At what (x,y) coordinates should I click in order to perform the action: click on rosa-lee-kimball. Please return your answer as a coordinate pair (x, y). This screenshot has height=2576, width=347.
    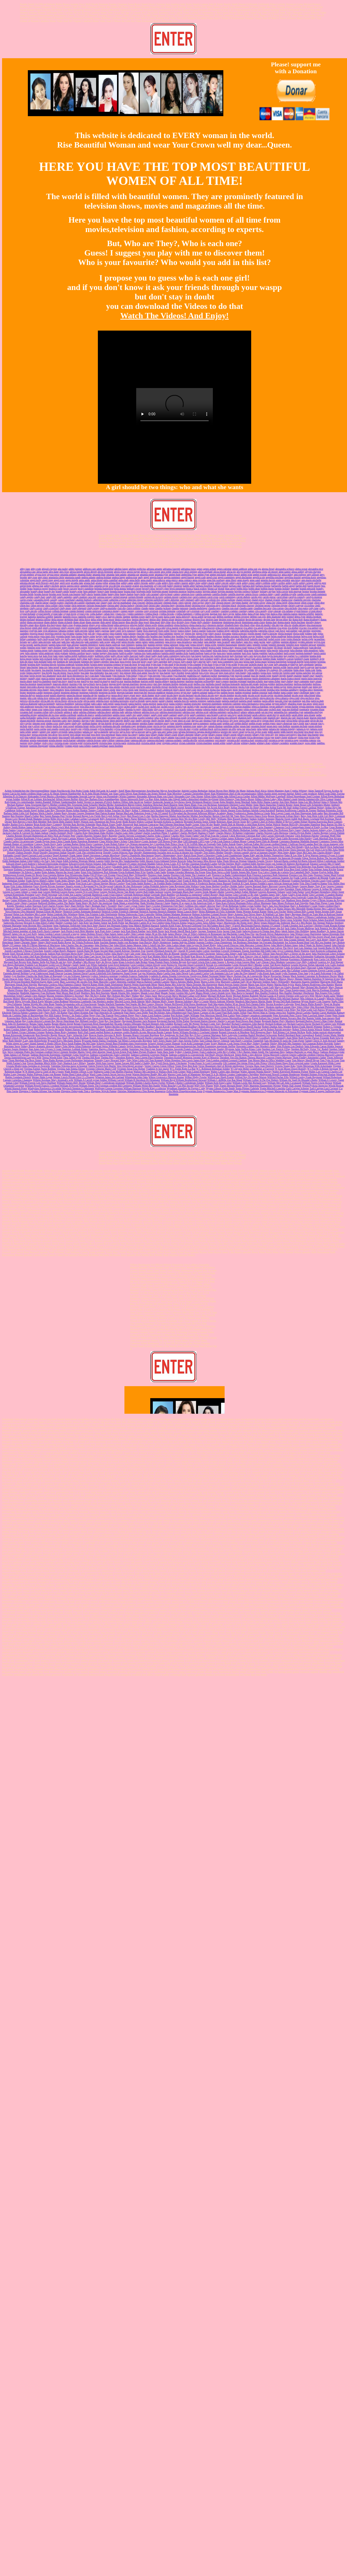
    Looking at the image, I should click on (290, 709).